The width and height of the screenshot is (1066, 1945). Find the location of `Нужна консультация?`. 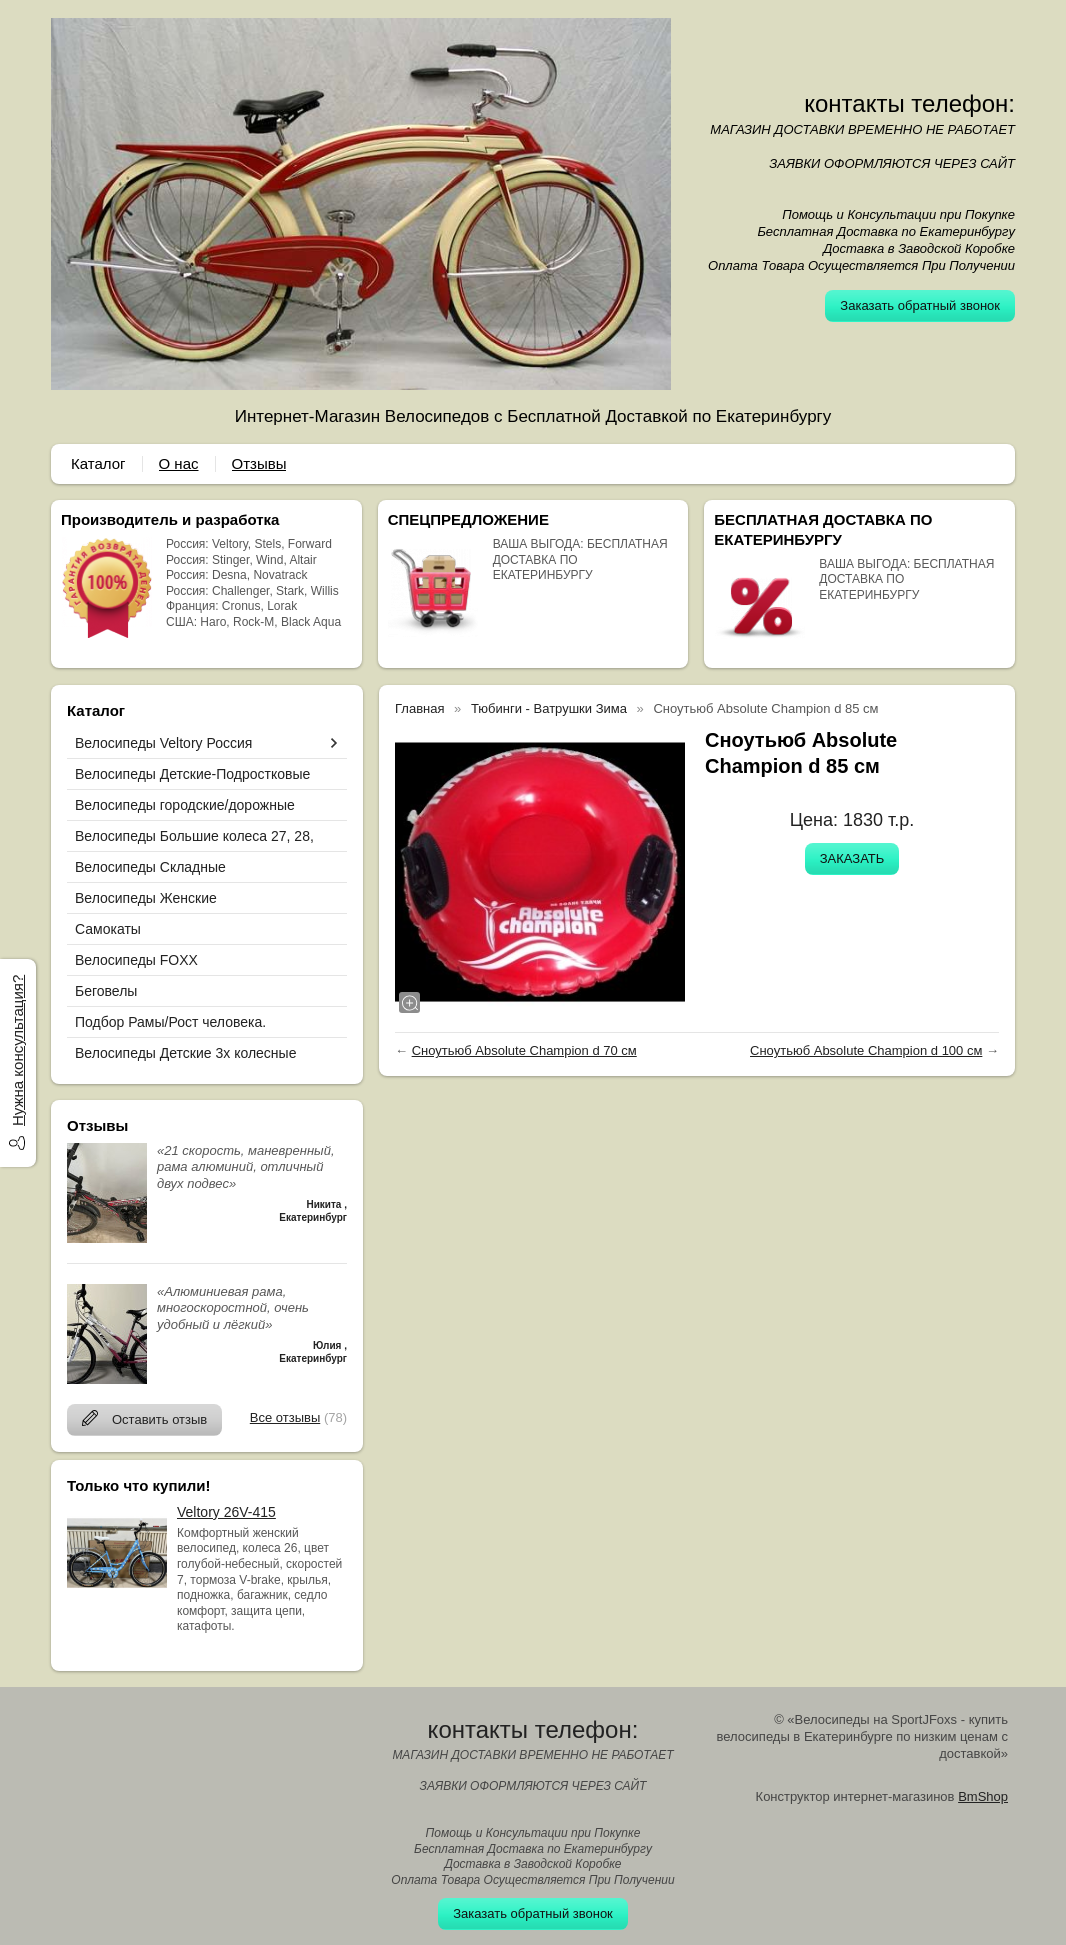

Нужна консультация? is located at coordinates (17, 1050).